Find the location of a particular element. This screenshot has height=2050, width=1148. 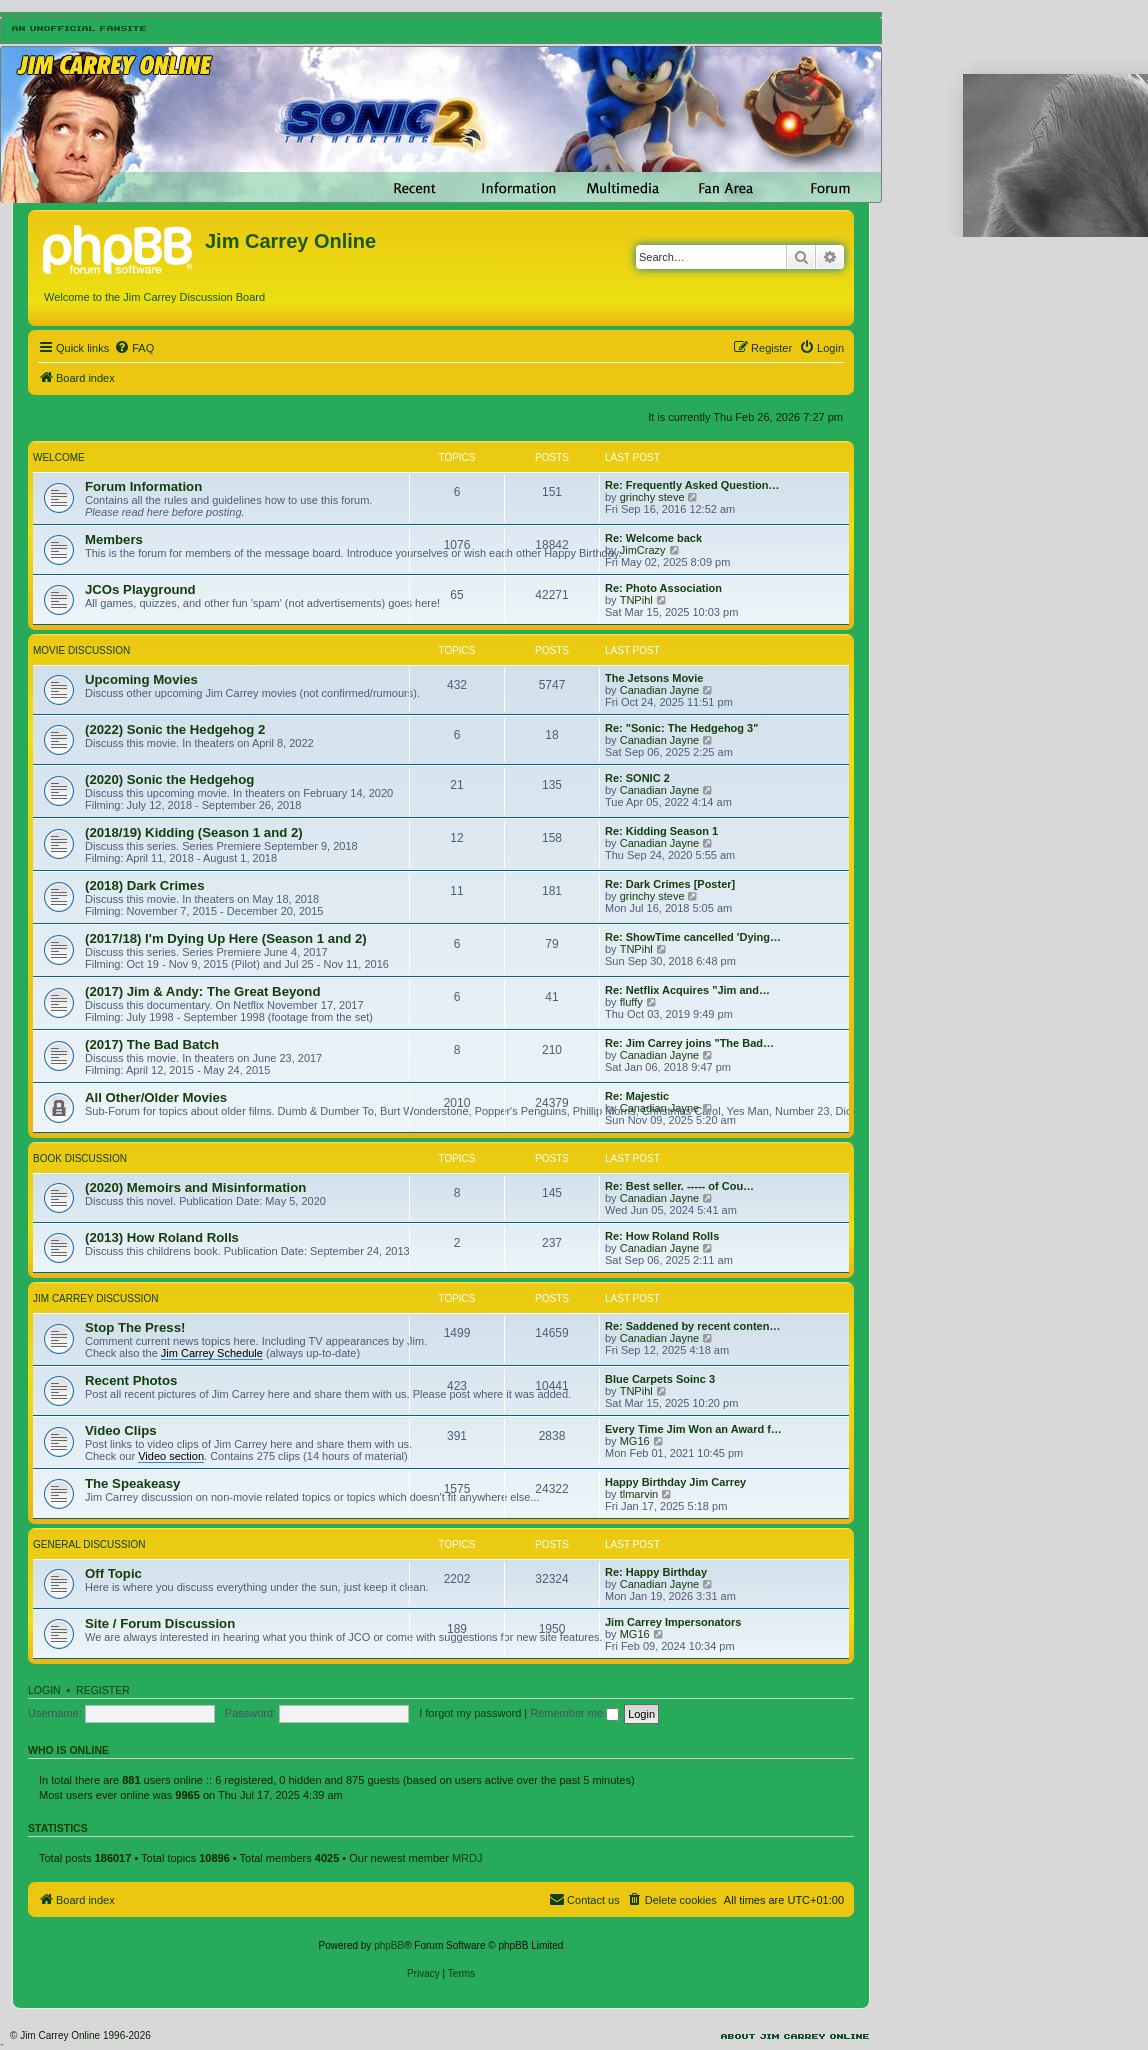

(2020) Sonic the Hedgehog is located at coordinates (169, 779).